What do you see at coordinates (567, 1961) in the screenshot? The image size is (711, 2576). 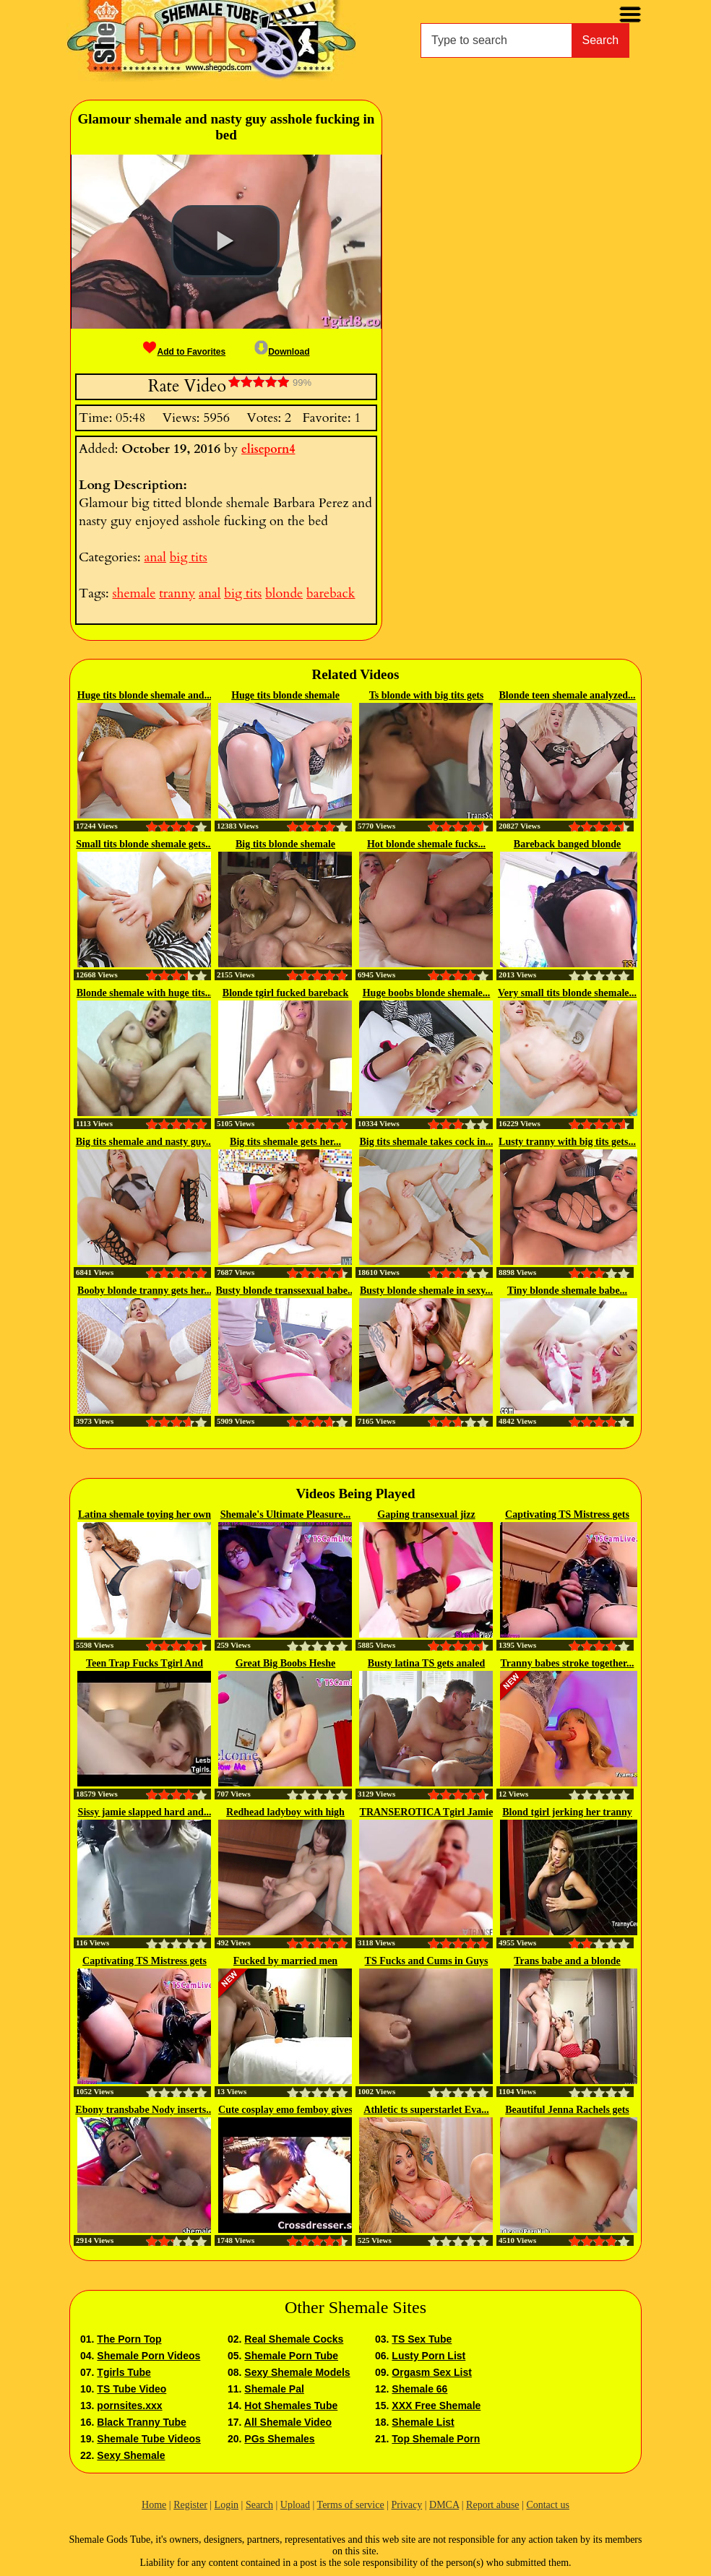 I see `Trans babe and a blonde female...` at bounding box center [567, 1961].